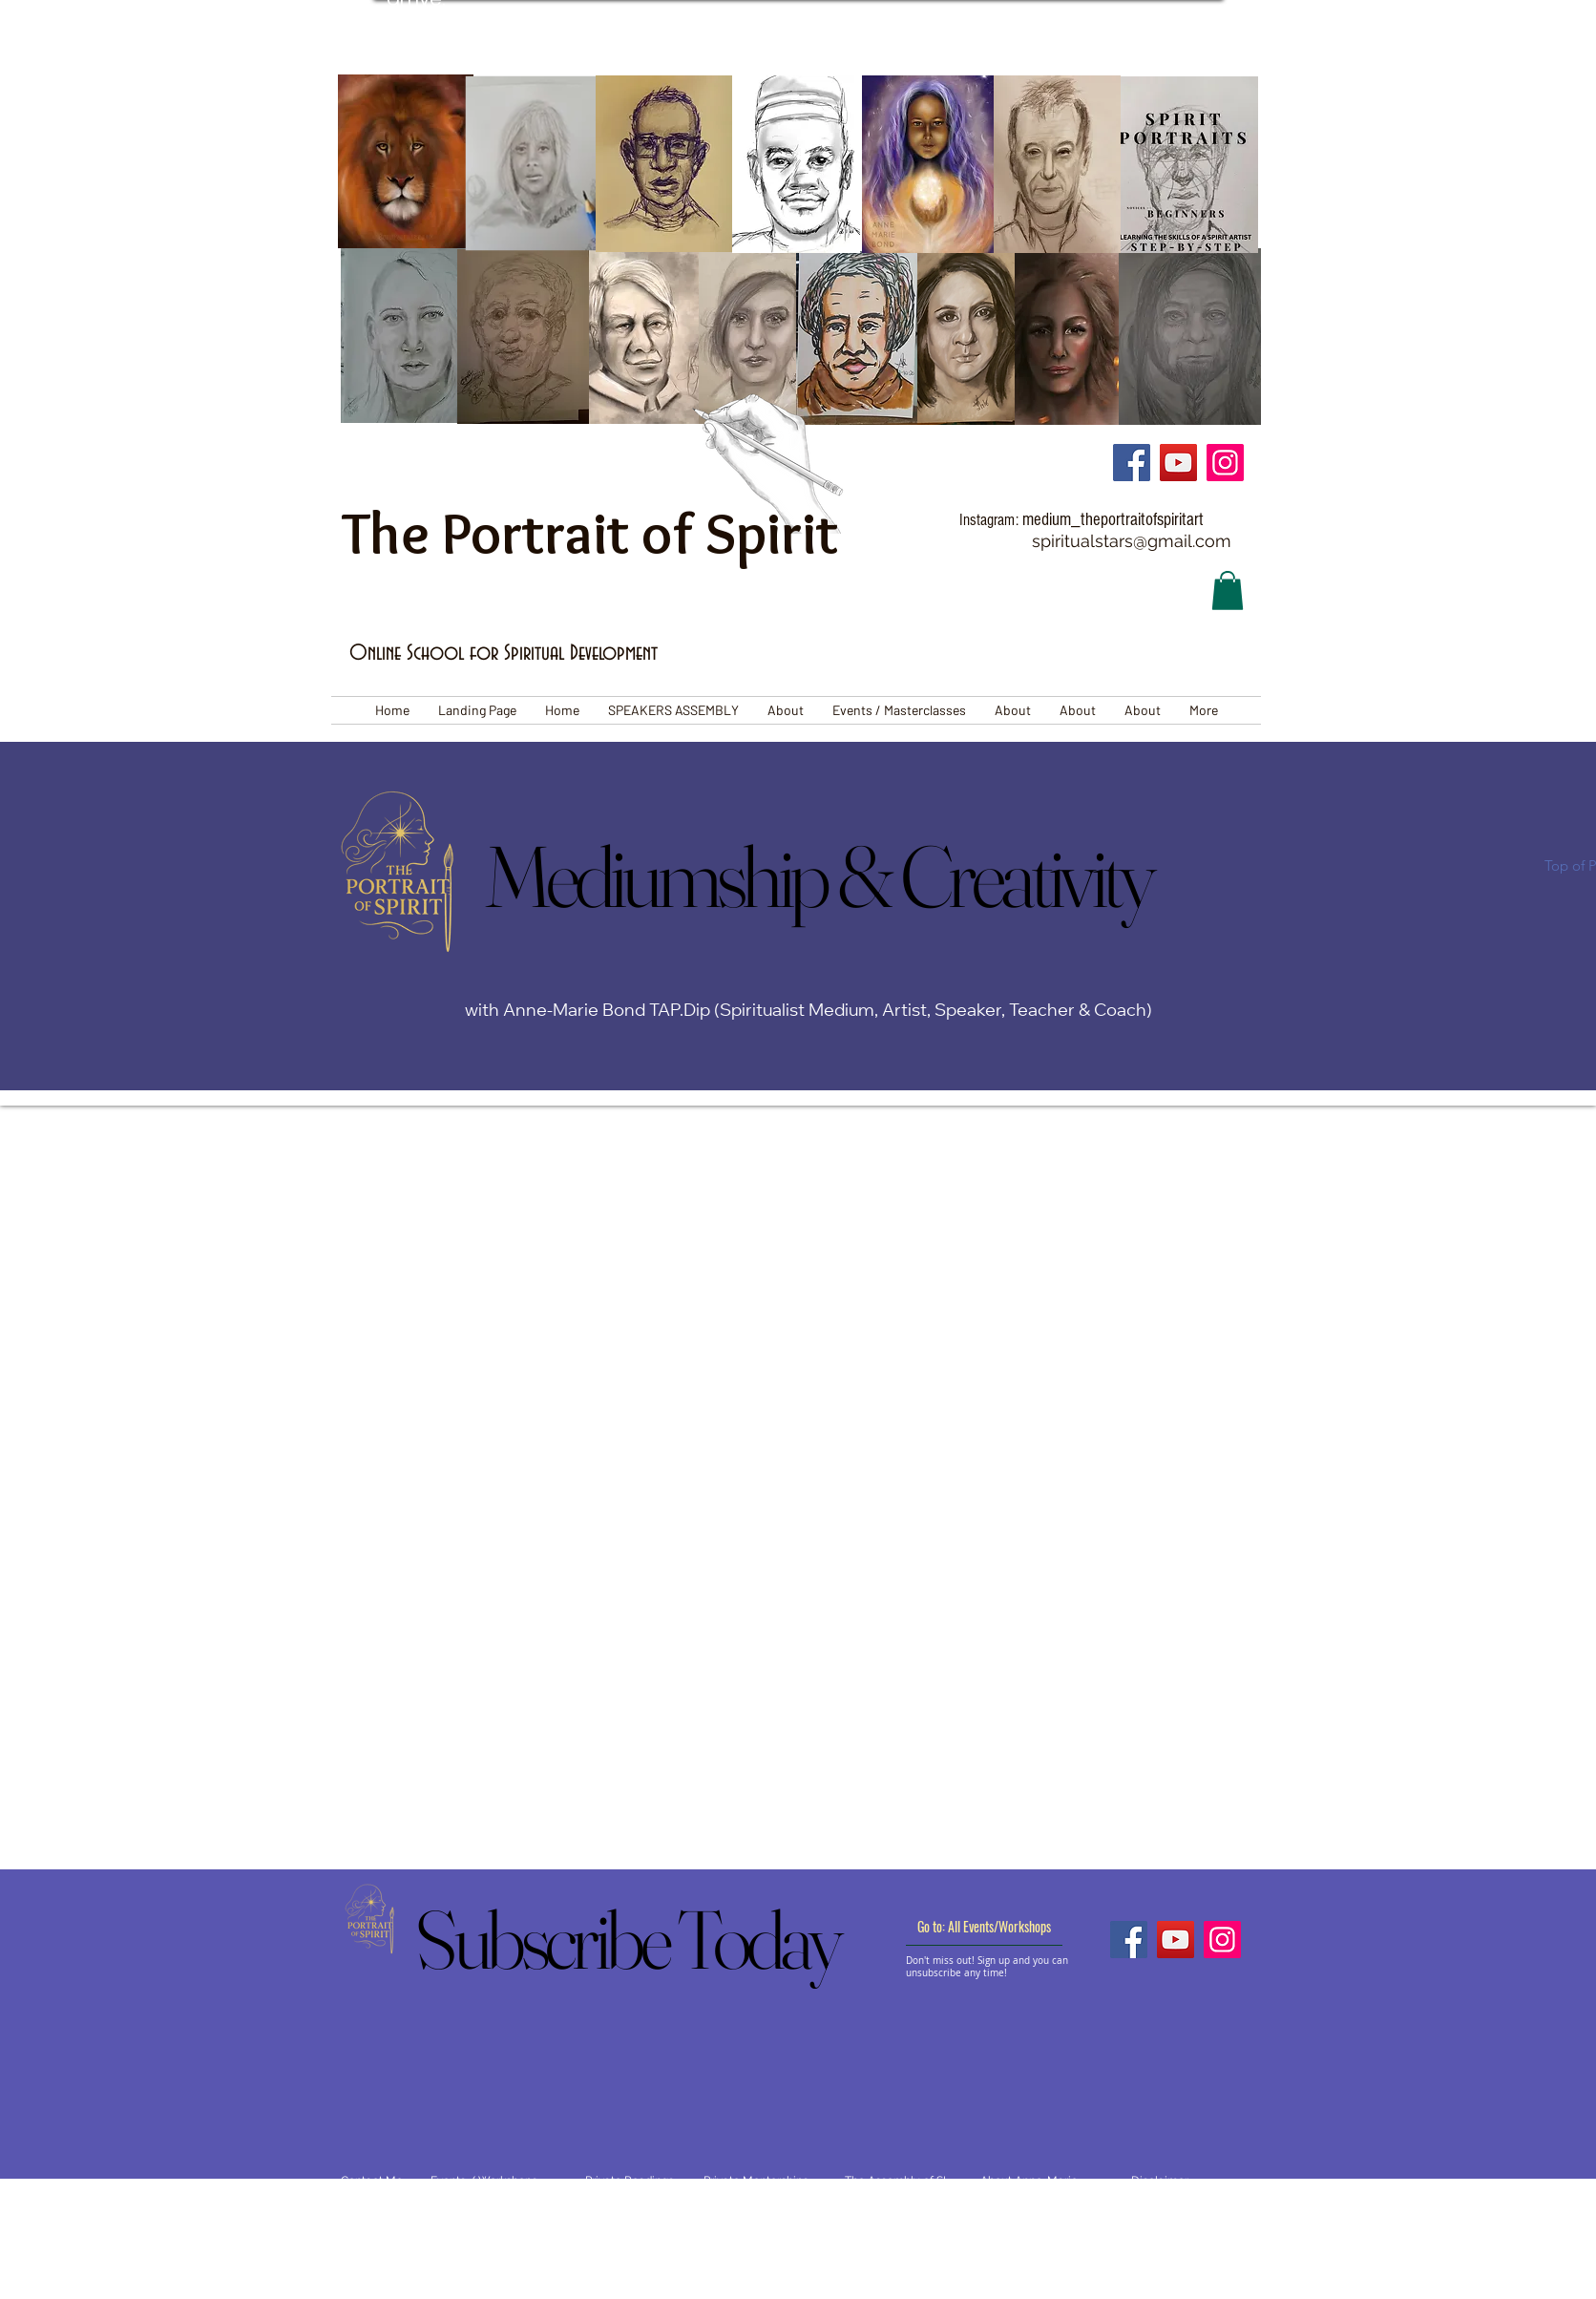 The image size is (1596, 2299). Describe the element at coordinates (590, 532) in the screenshot. I see `The Portrait of Spirit` at that location.